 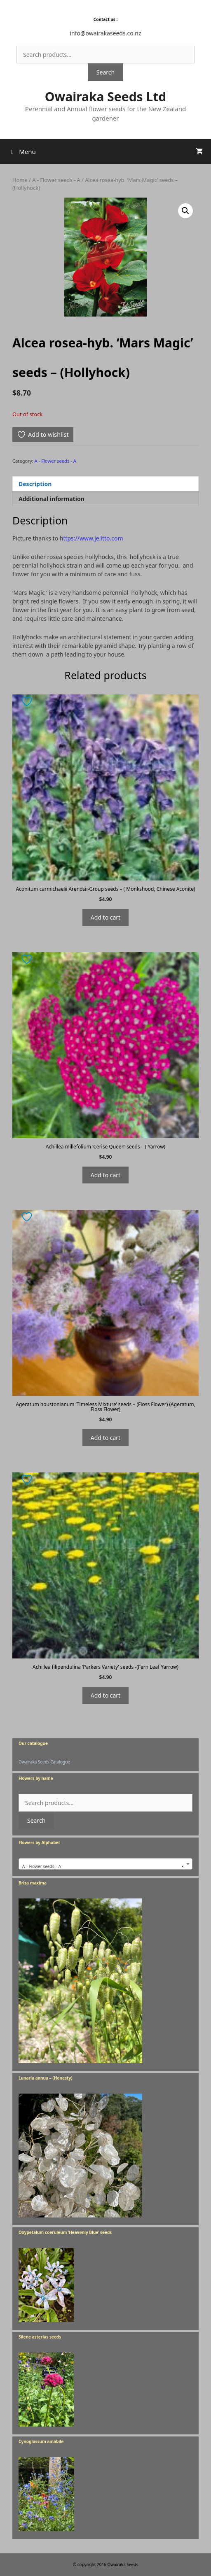 I want to click on [button], so click(x=185, y=210).